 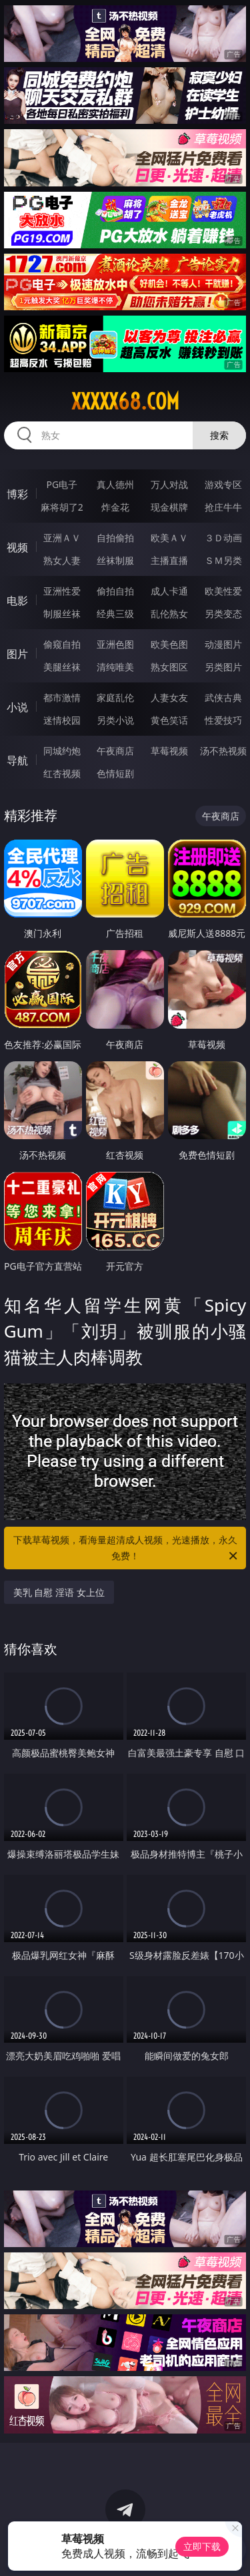 What do you see at coordinates (115, 644) in the screenshot?
I see `亚洲色图` at bounding box center [115, 644].